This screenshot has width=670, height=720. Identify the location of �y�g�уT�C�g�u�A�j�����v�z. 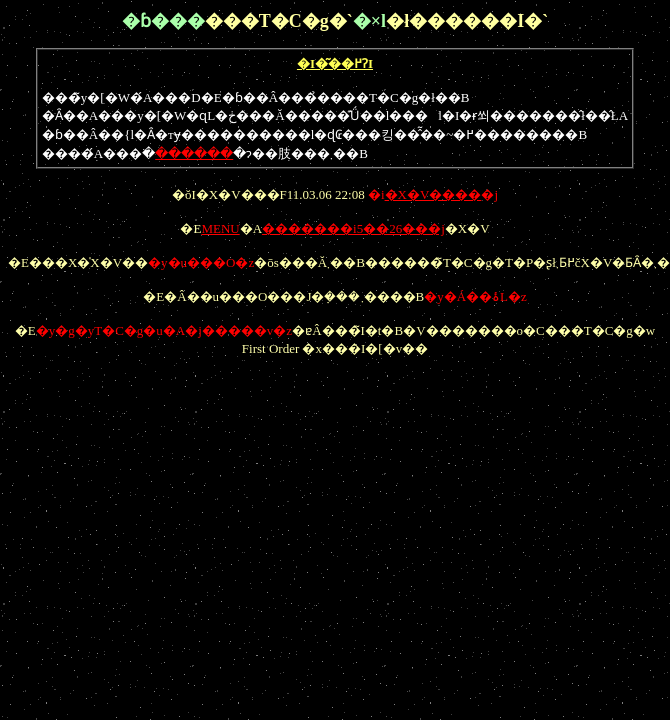
(164, 330).